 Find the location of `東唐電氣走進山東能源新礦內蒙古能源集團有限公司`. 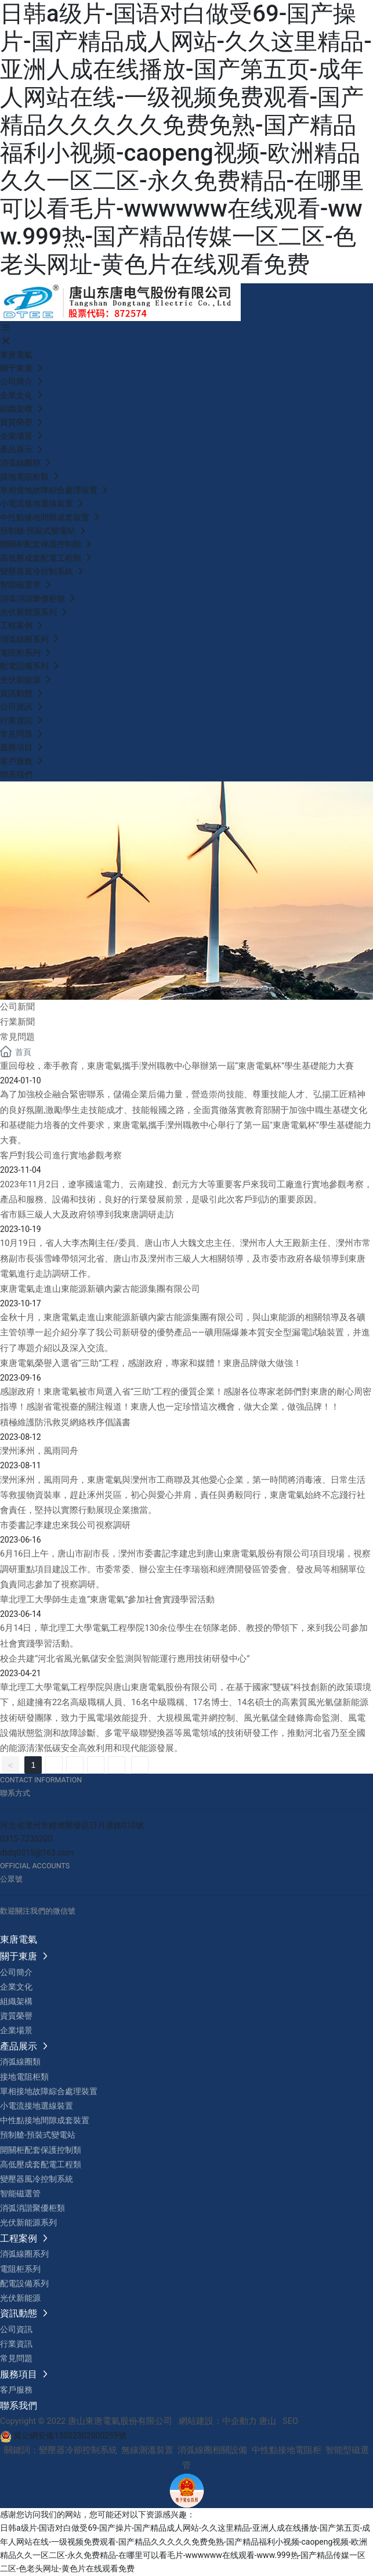

東唐電氣走進山東能源新礦內蒙古能源集團有限公司 is located at coordinates (100, 1289).